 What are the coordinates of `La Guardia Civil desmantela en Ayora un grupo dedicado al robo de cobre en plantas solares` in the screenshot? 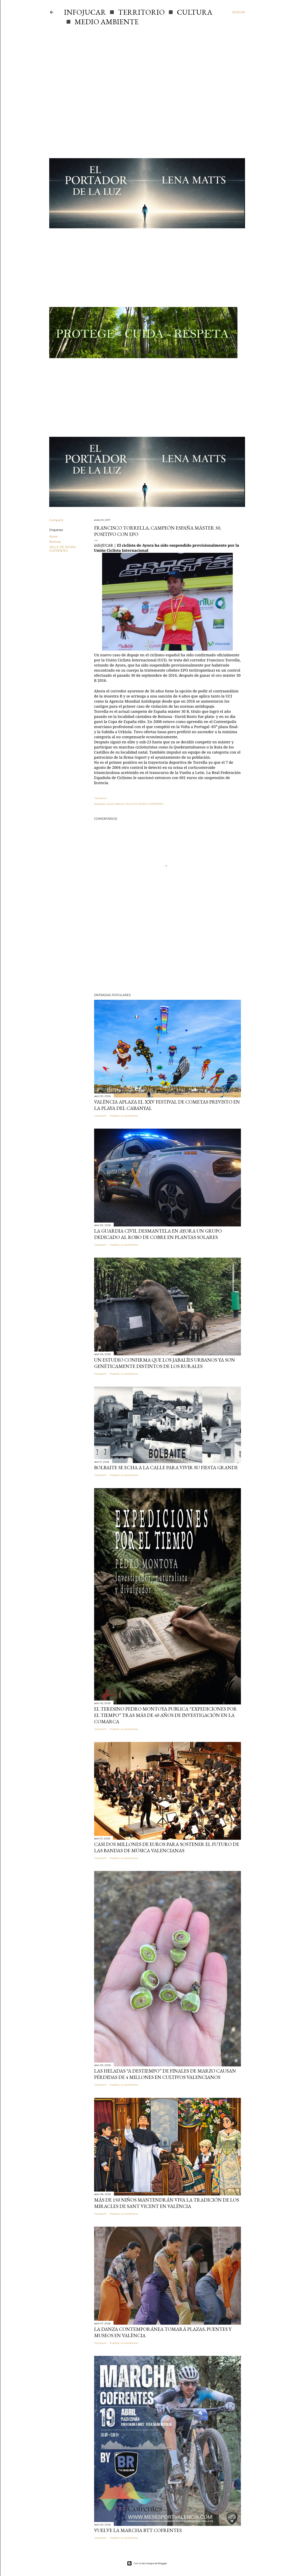 It's located at (158, 1234).